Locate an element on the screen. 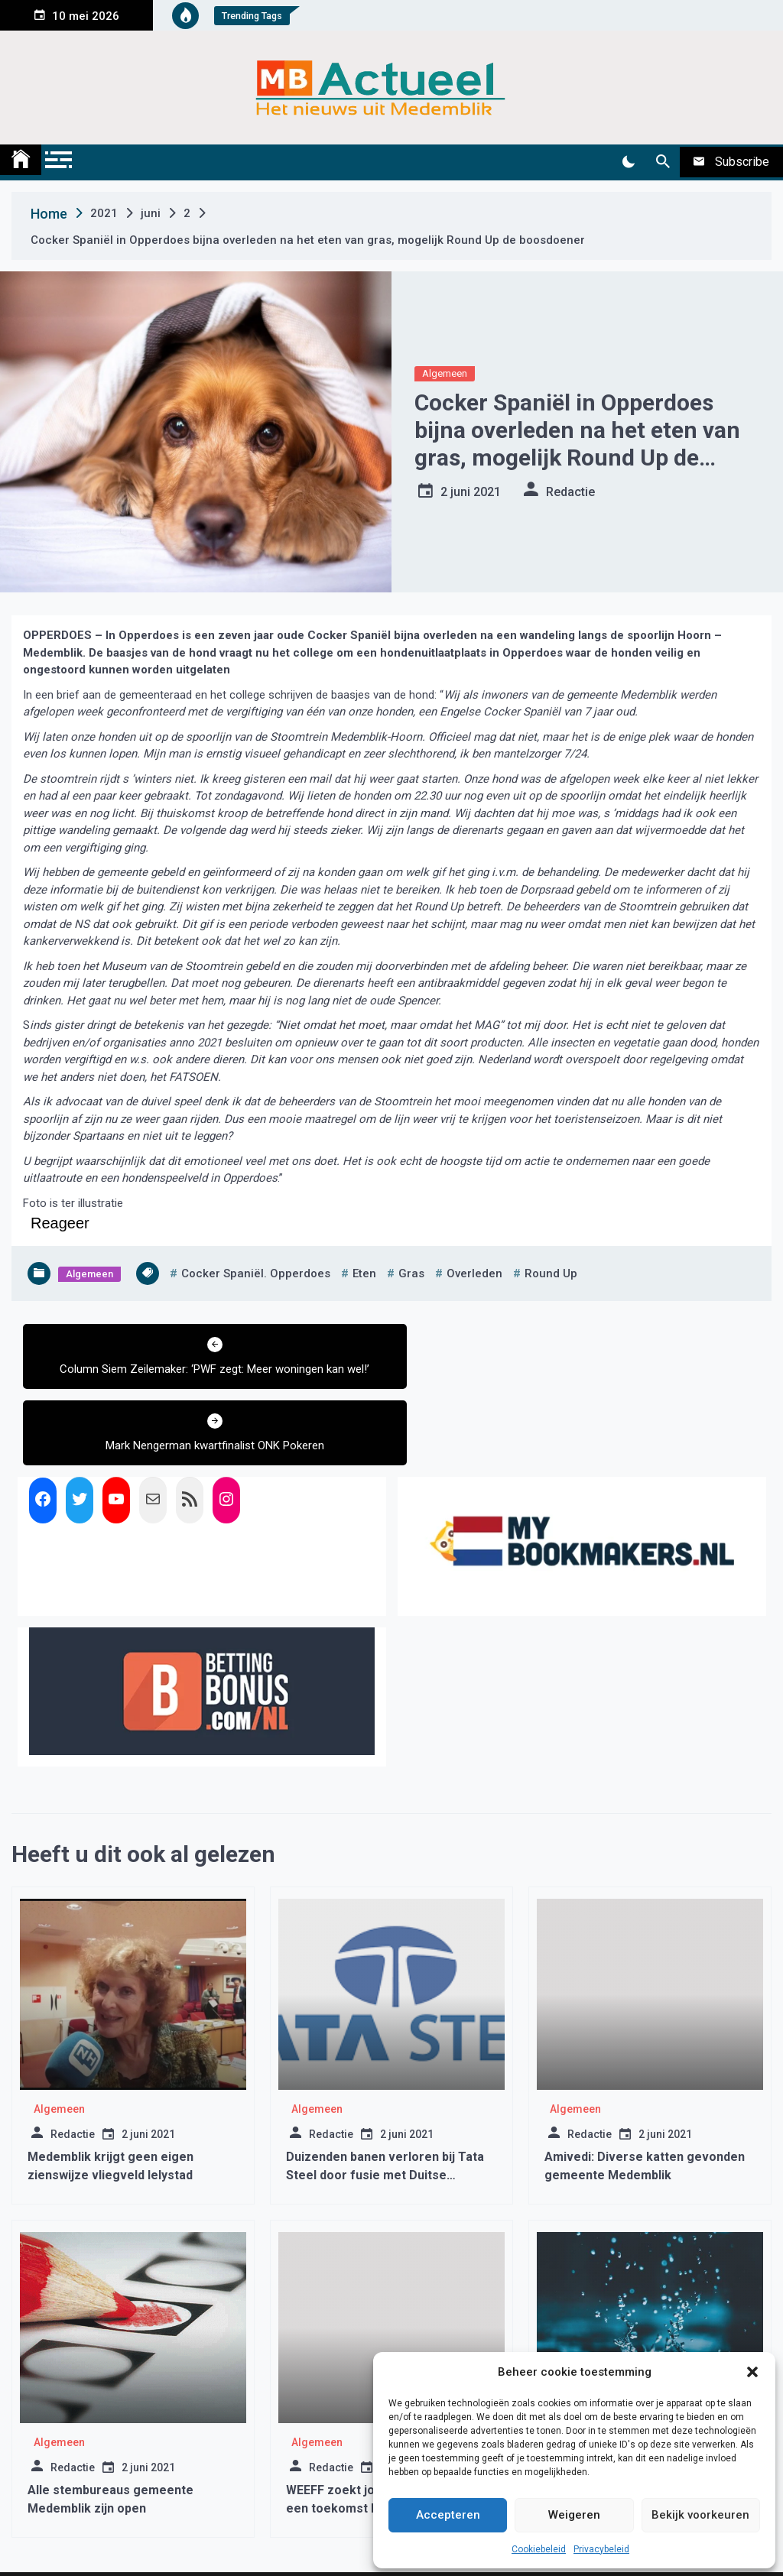  Weigeren is located at coordinates (574, 2515).